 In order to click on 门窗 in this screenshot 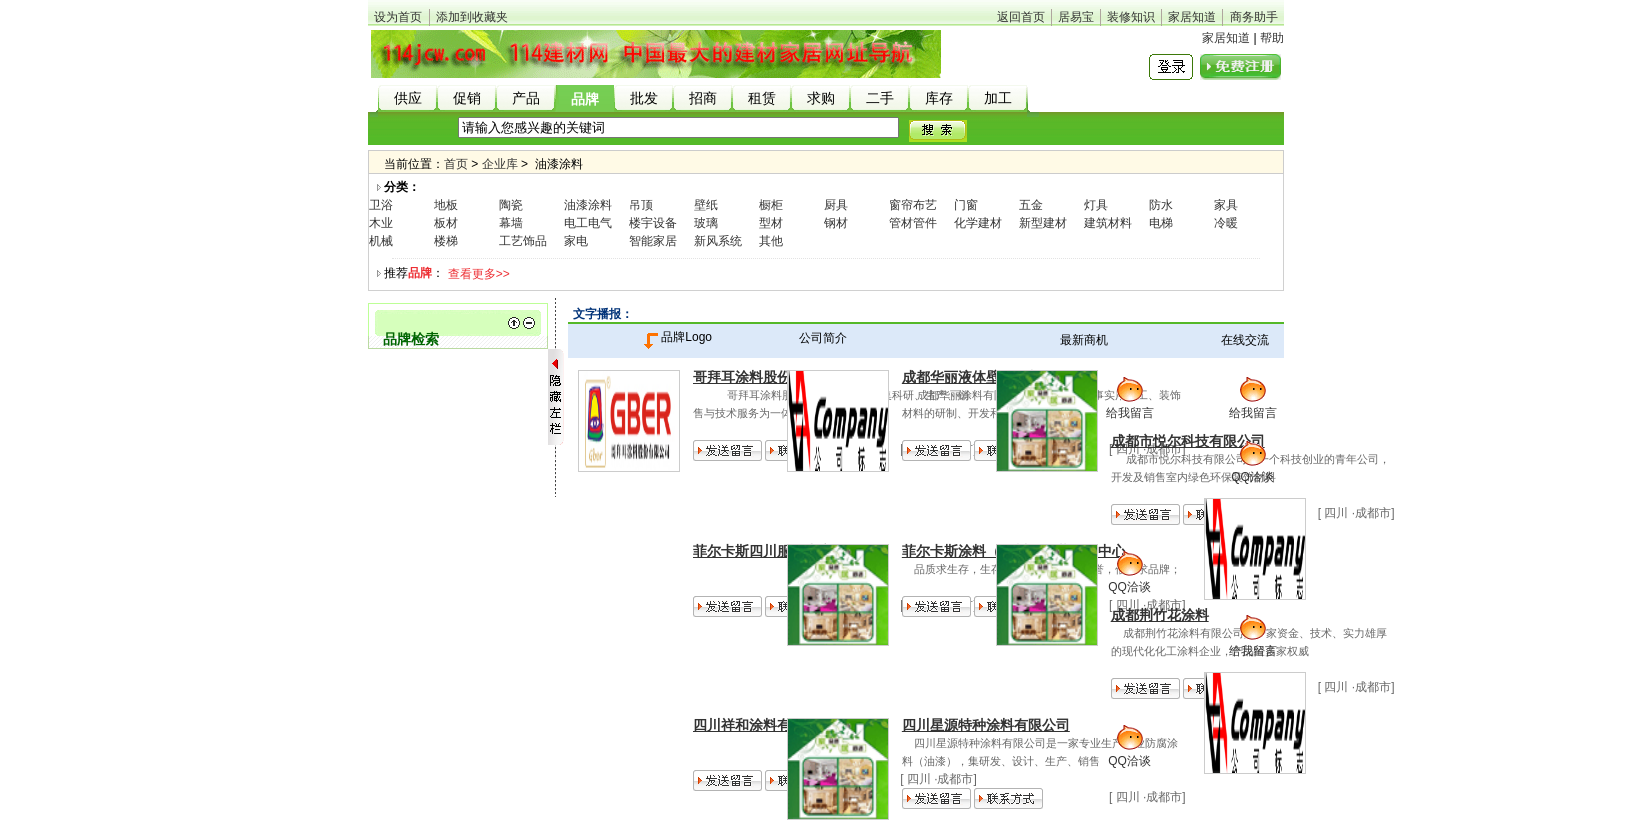, I will do `click(966, 205)`.